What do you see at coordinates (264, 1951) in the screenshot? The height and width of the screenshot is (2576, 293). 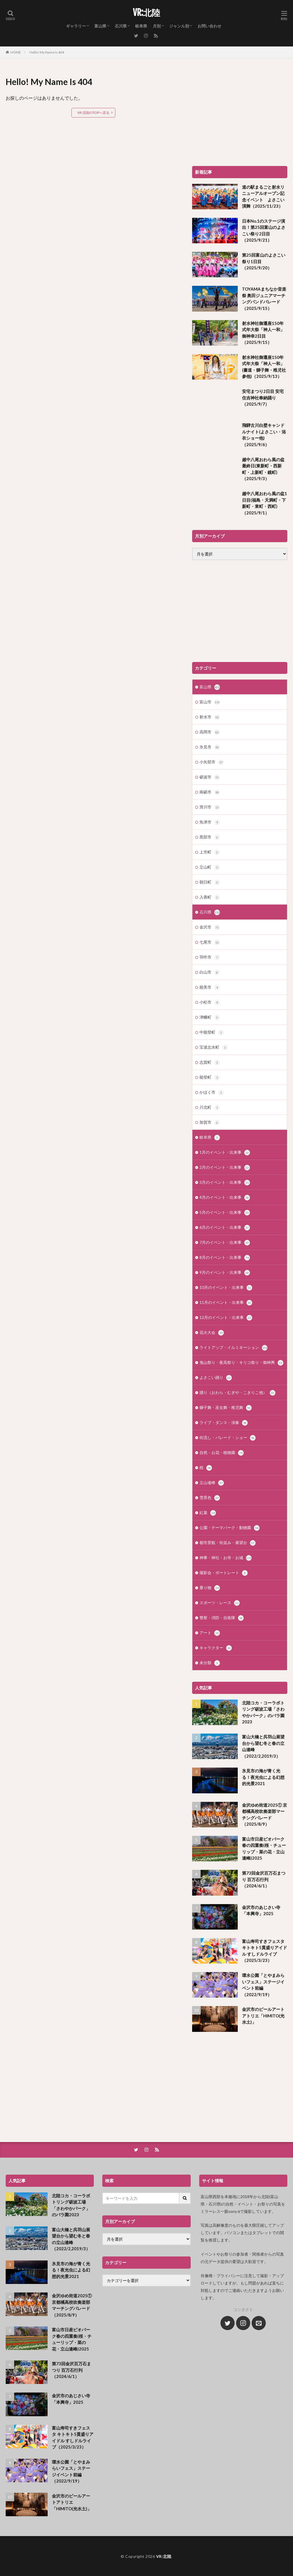 I see `富山寿司すきフェスタ キトキト5貫盛りアイドル すしドルライブ（2025/3/23）` at bounding box center [264, 1951].